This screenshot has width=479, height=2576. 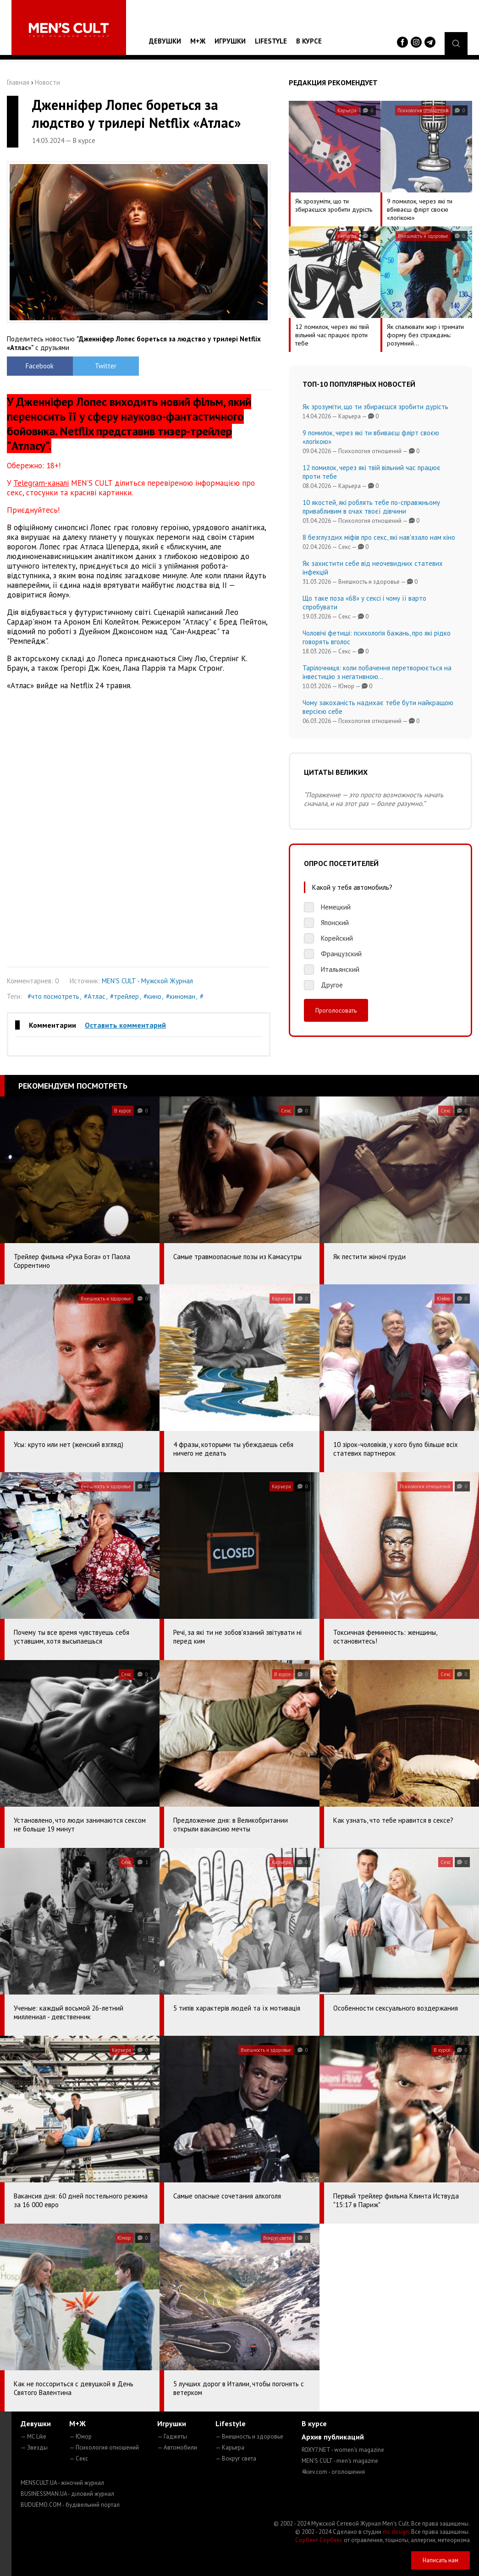 I want to click on Написать нам, so click(x=440, y=2560).